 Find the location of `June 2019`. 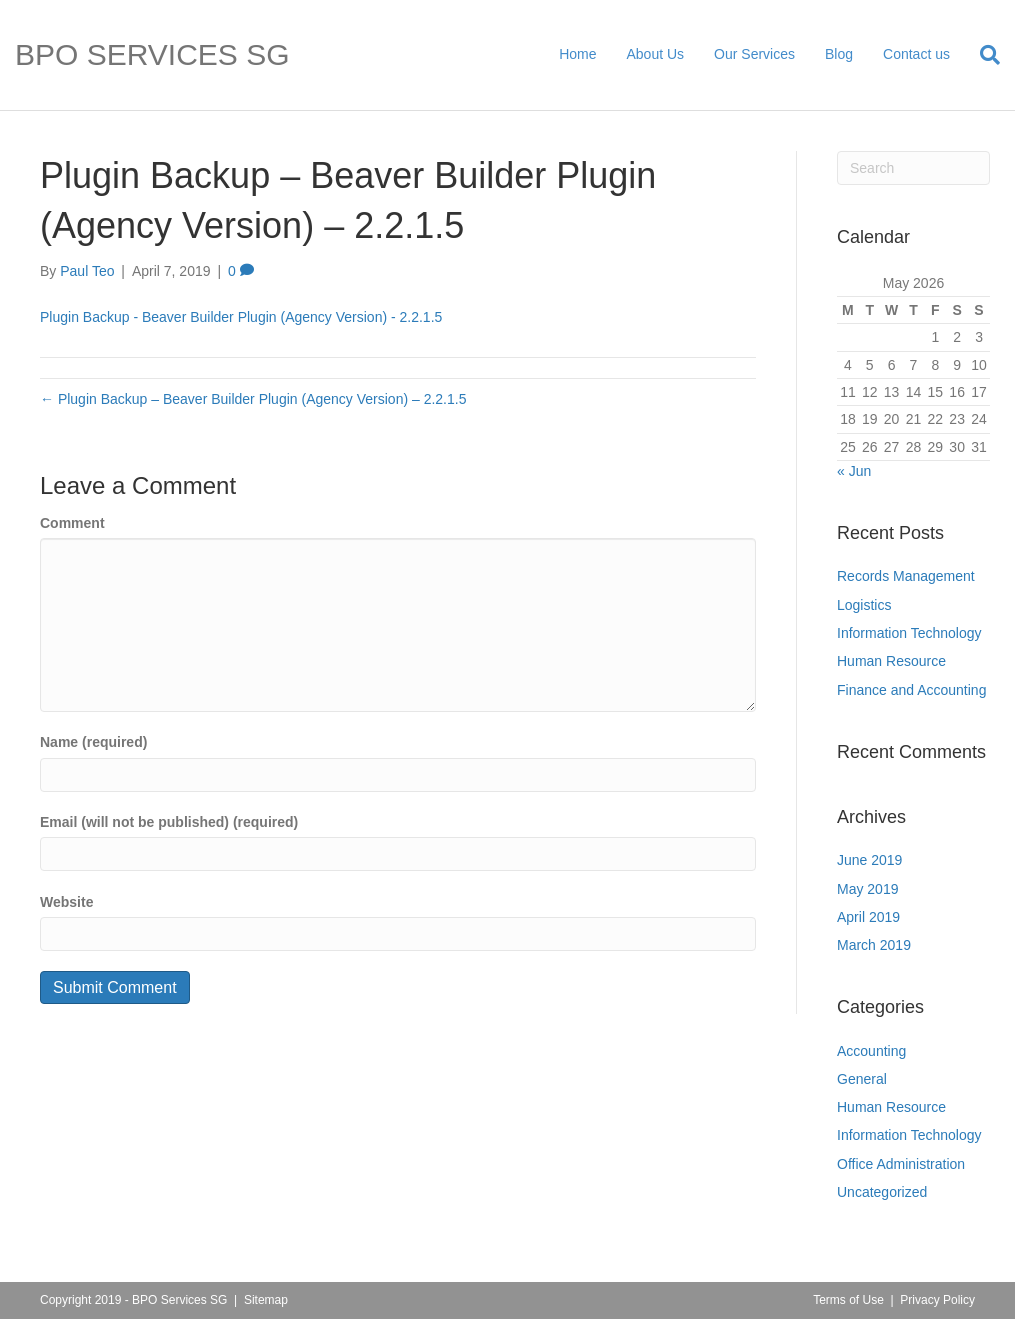

June 2019 is located at coordinates (869, 860).